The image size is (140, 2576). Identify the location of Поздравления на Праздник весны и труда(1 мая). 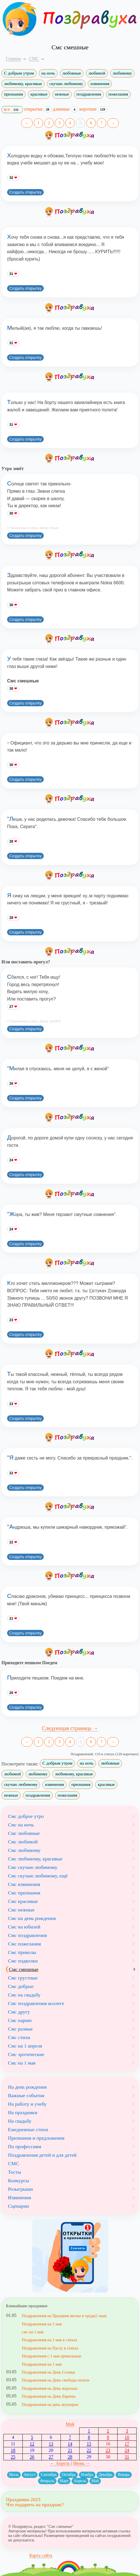
(64, 2315).